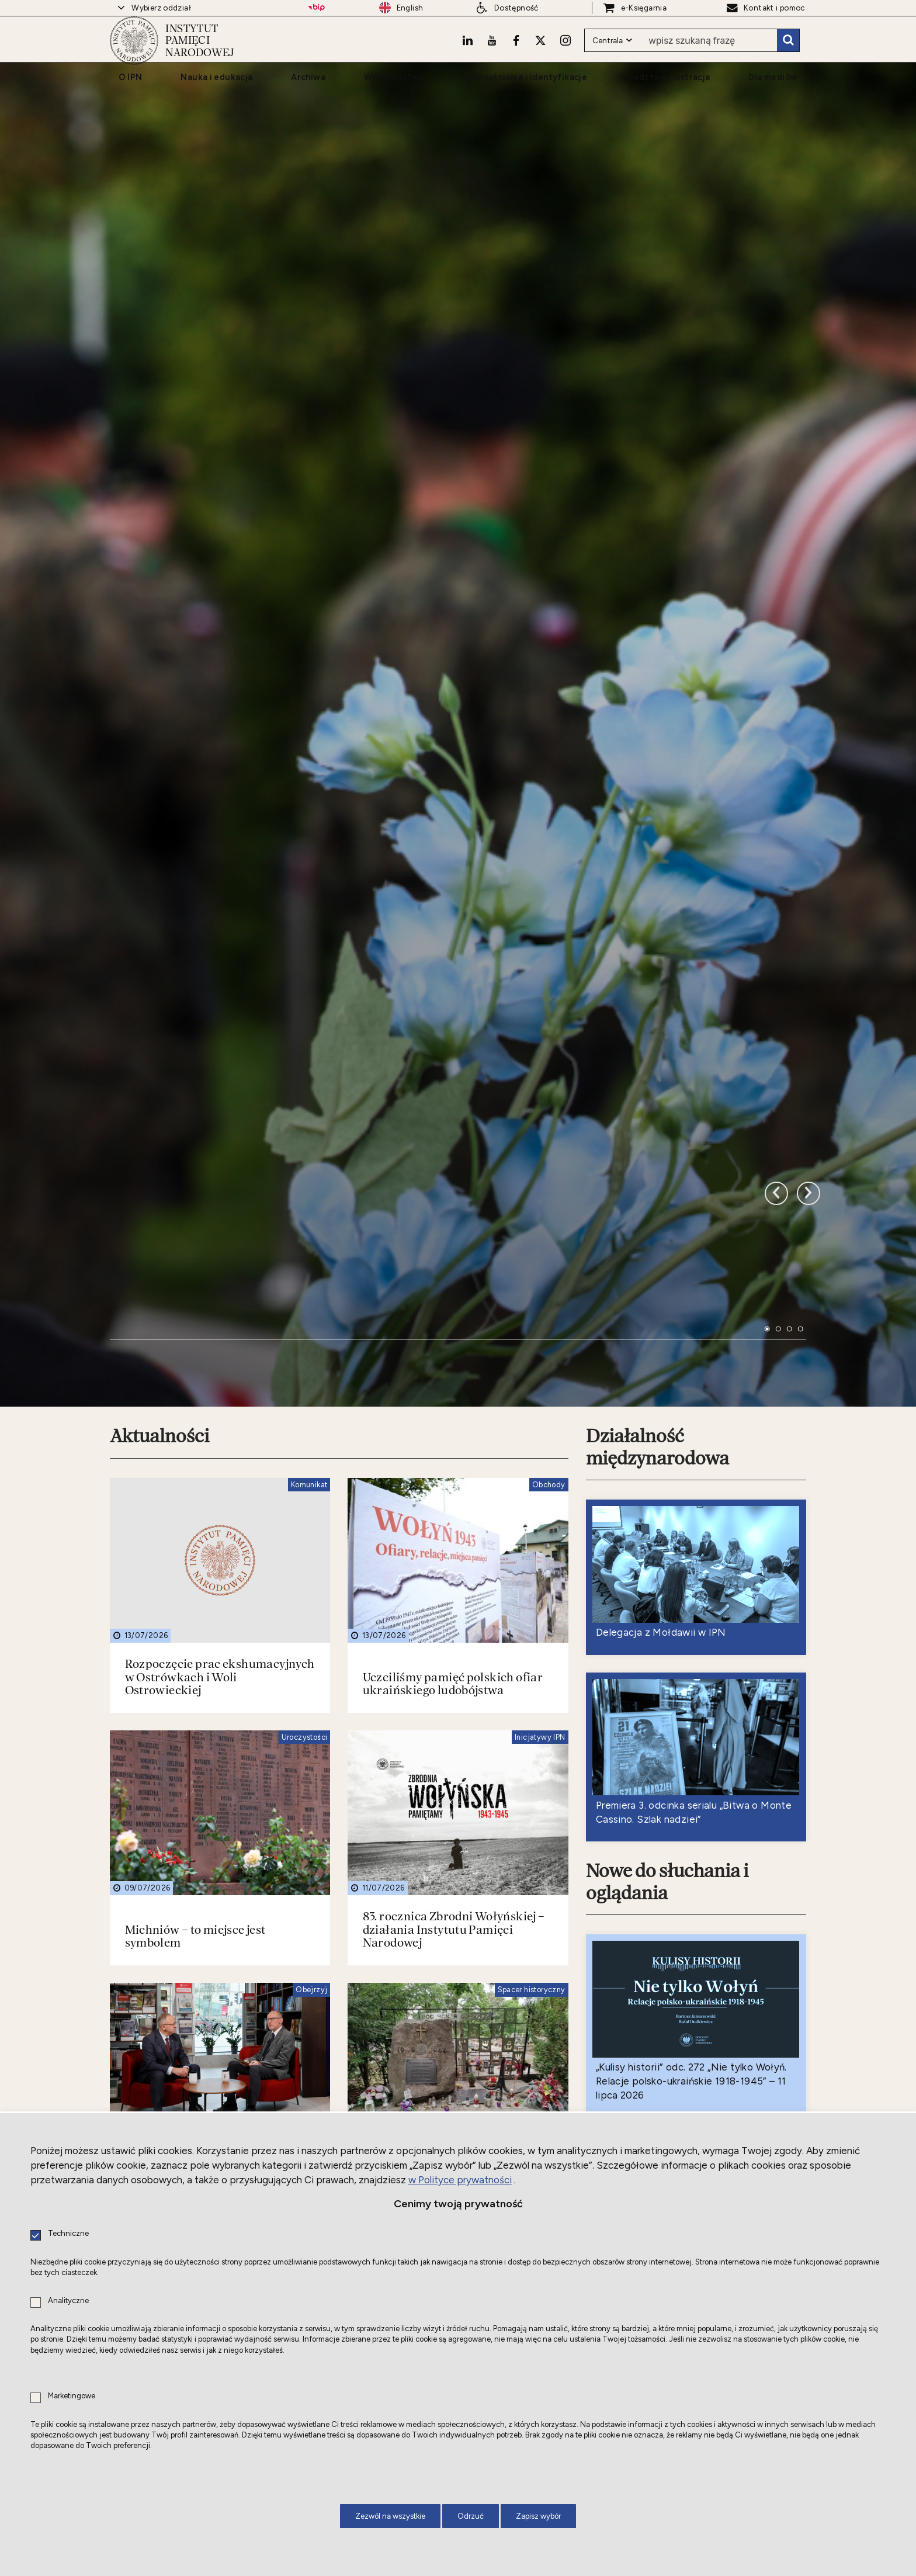 Image resolution: width=916 pixels, height=2576 pixels. What do you see at coordinates (564, 61) in the screenshot?
I see `[Instagram. Uwaga. Ten link otwiera nowe okno.]` at bounding box center [564, 61].